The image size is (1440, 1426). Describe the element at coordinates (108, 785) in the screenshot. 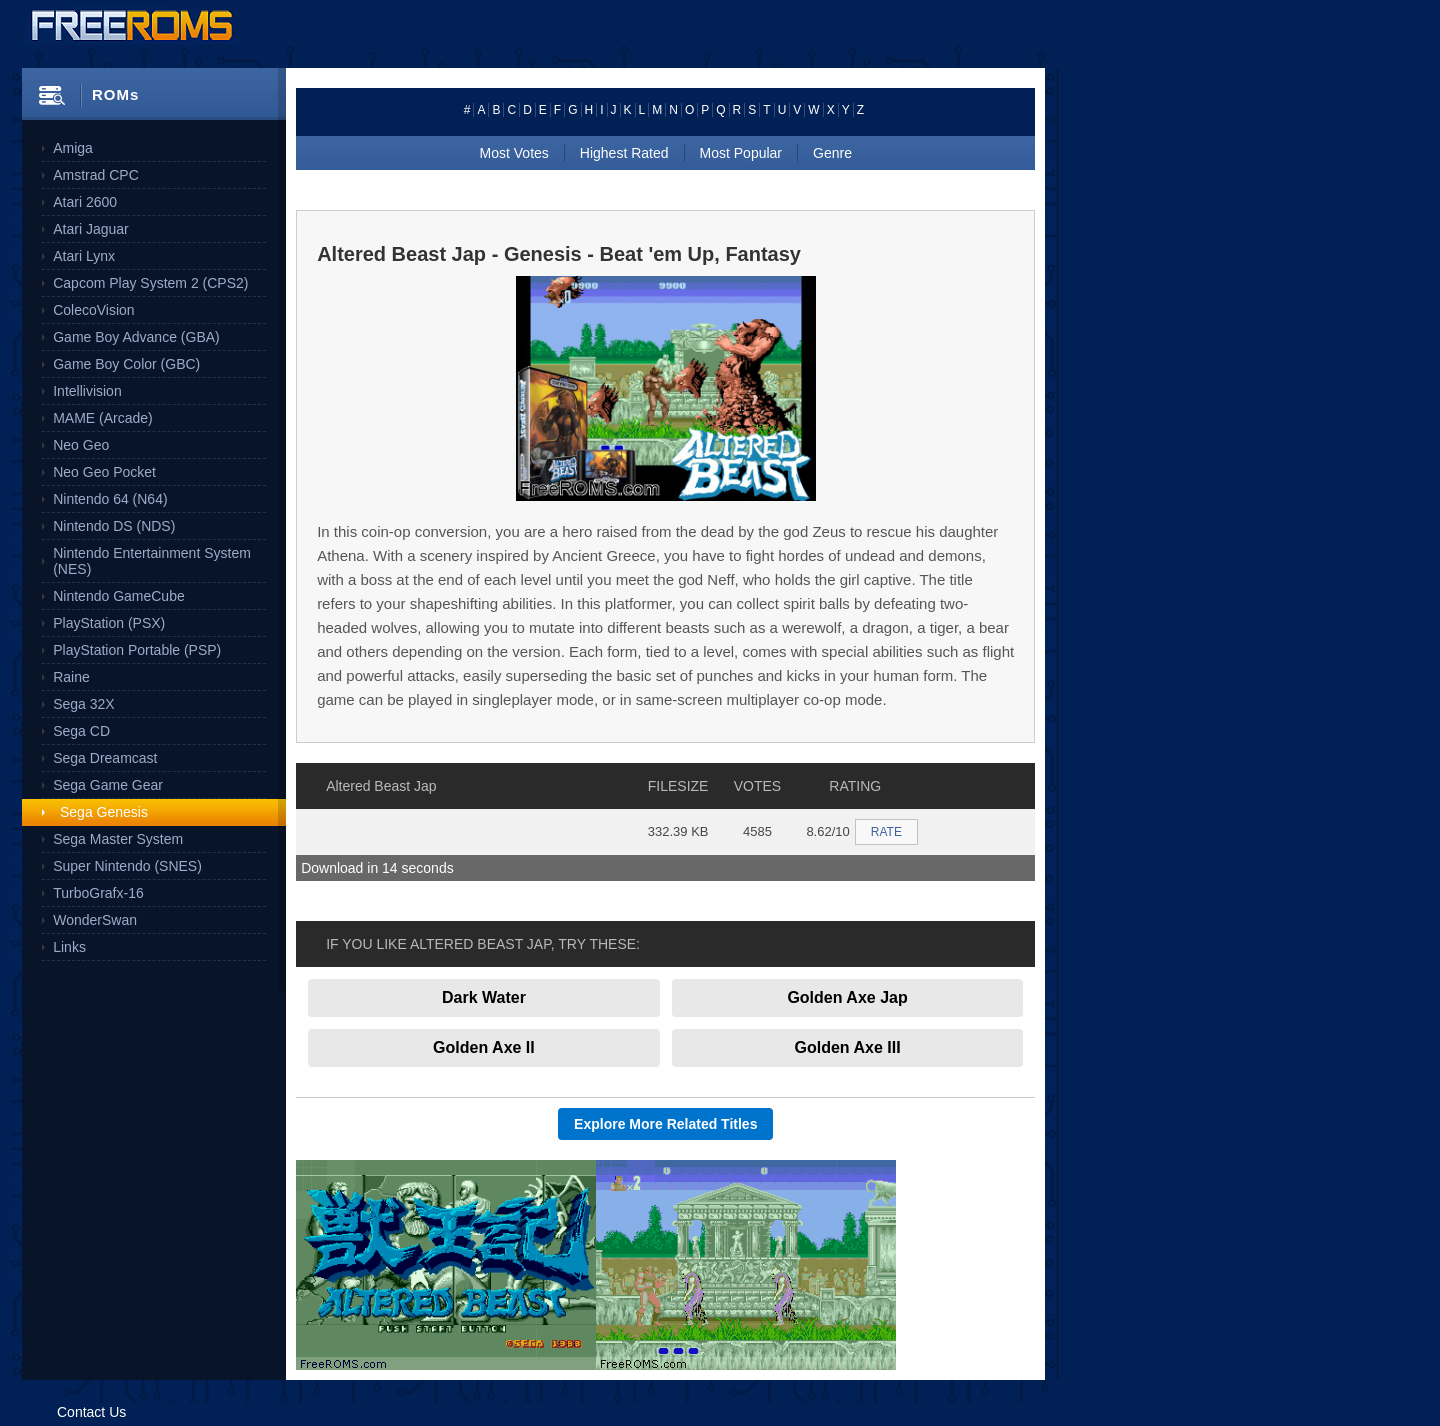

I see `Sega Game Gear` at that location.